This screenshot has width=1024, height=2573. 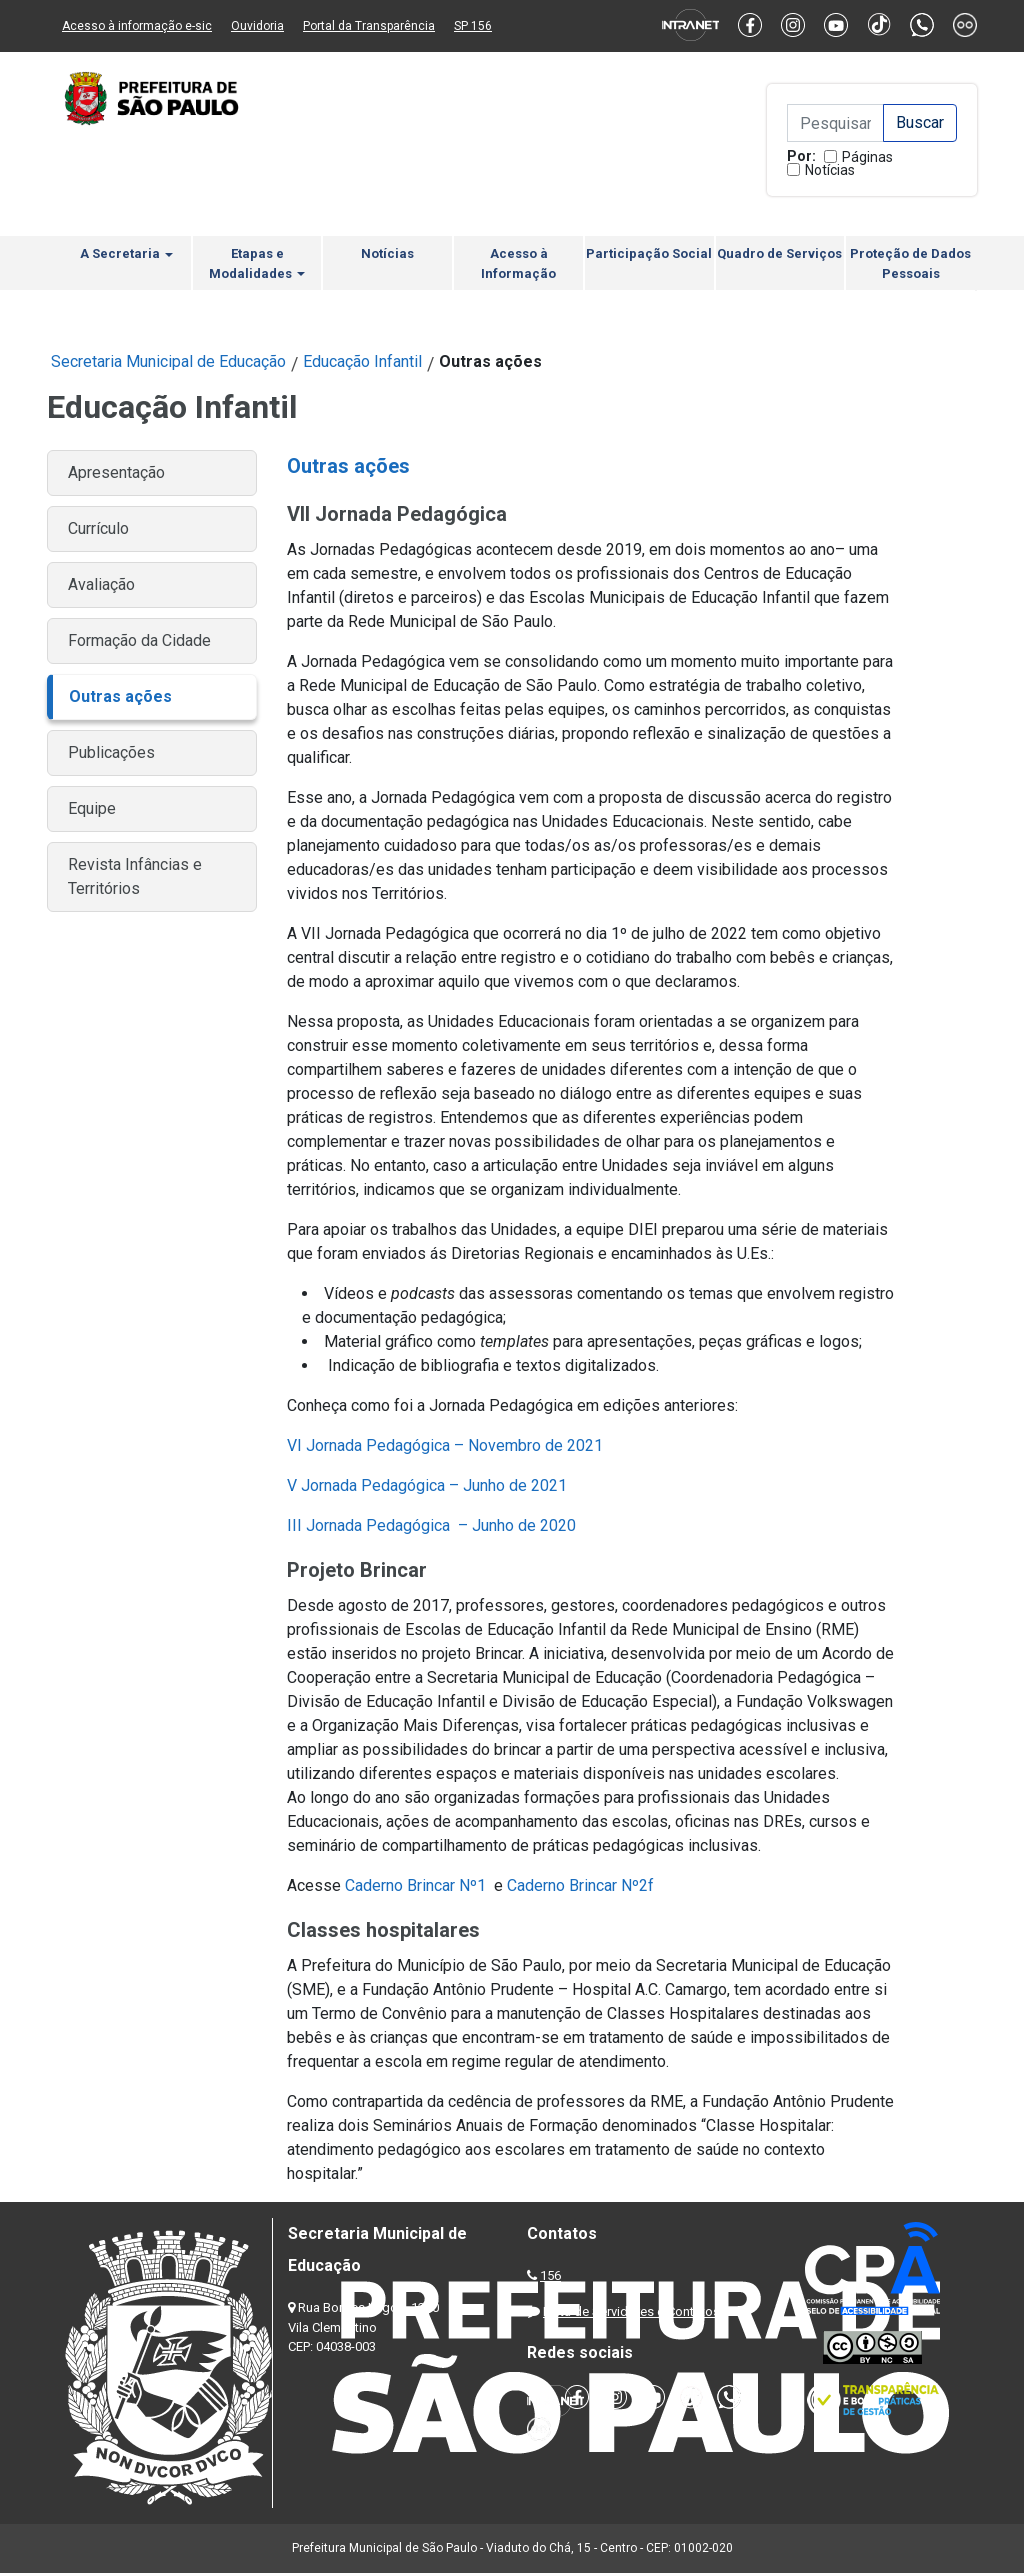 I want to click on Apresentação, so click(x=116, y=472).